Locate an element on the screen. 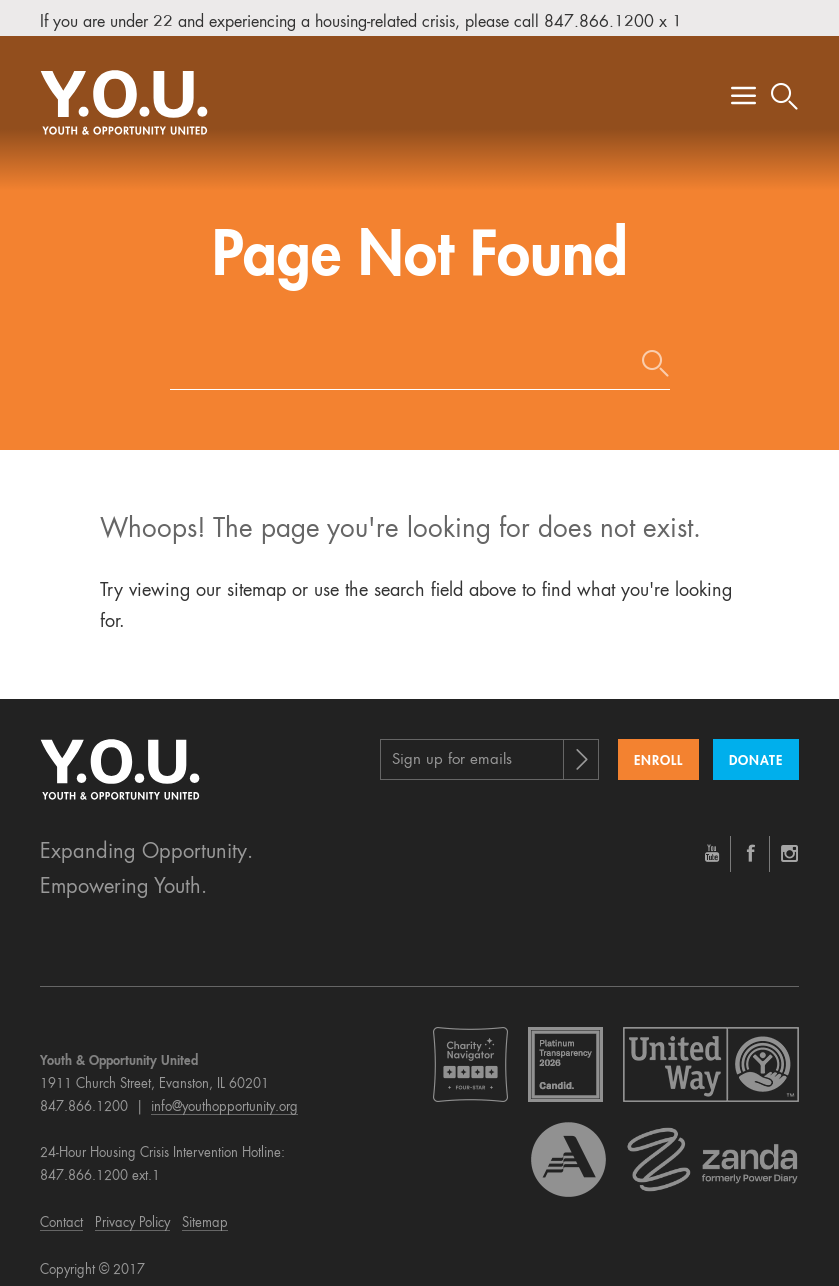 This screenshot has width=839, height=1286. Privacy Policy is located at coordinates (132, 1210).